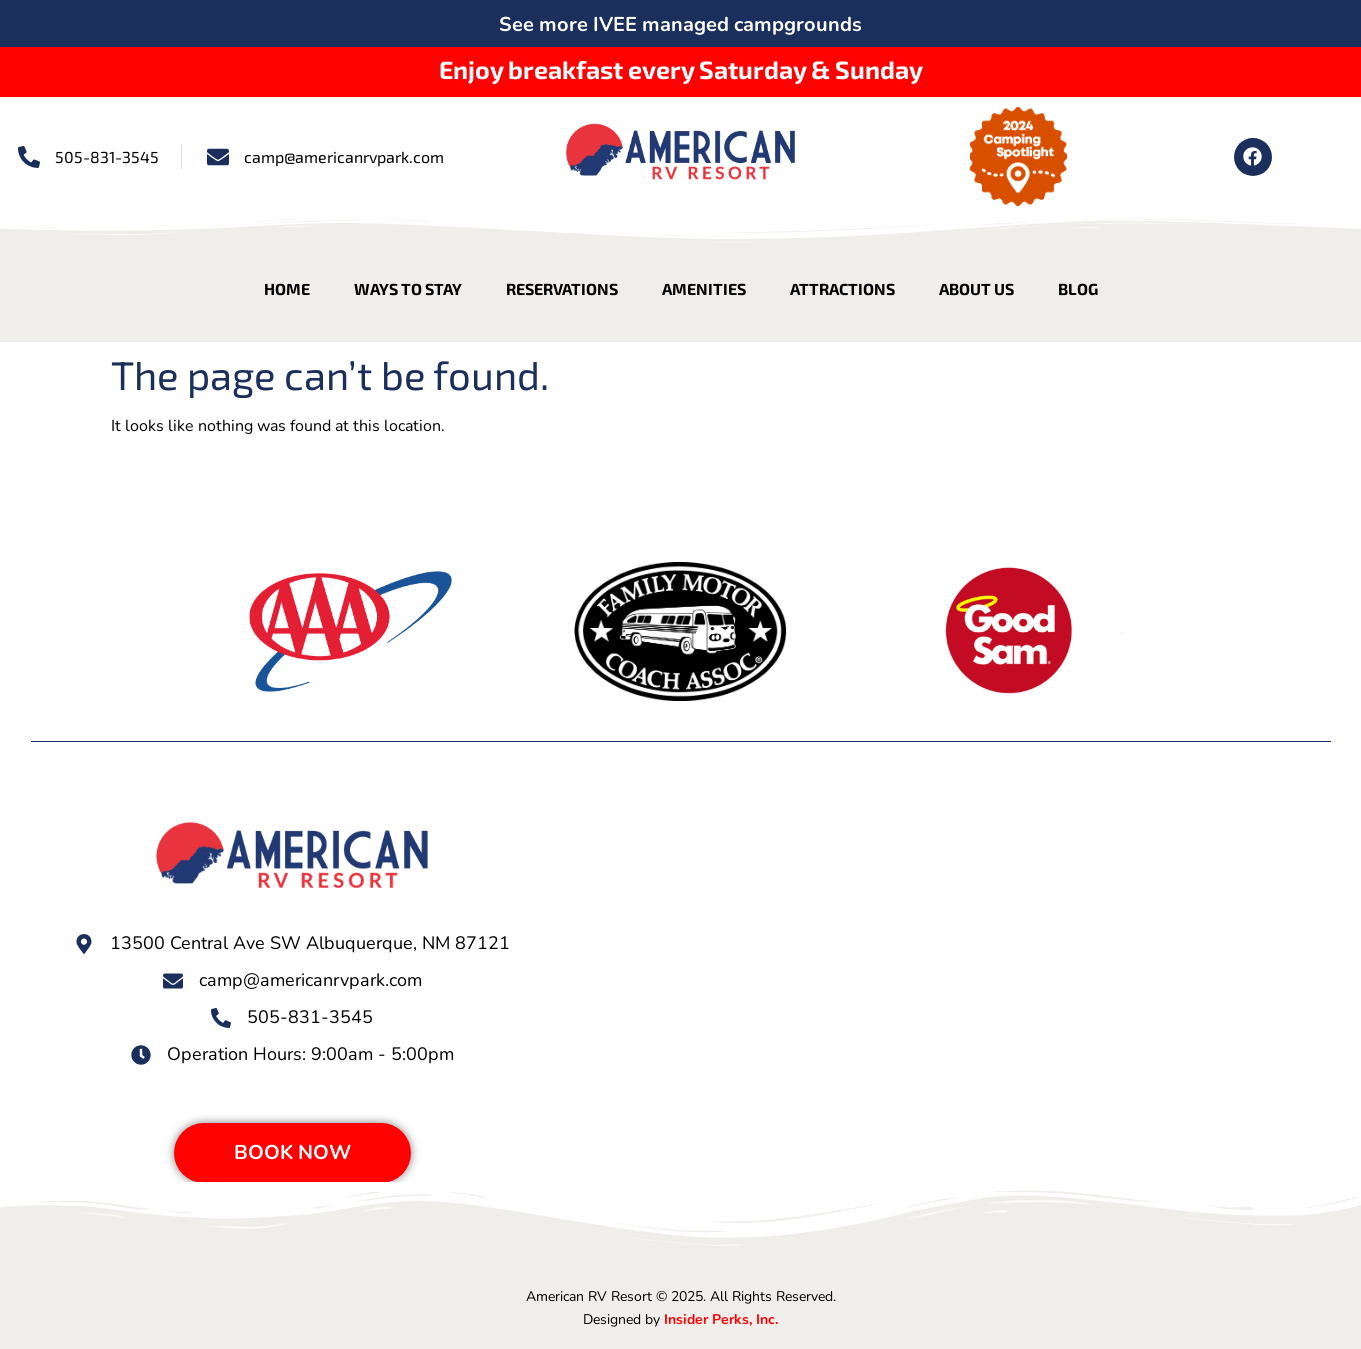 The width and height of the screenshot is (1361, 1349). I want to click on About Us, so click(976, 288).